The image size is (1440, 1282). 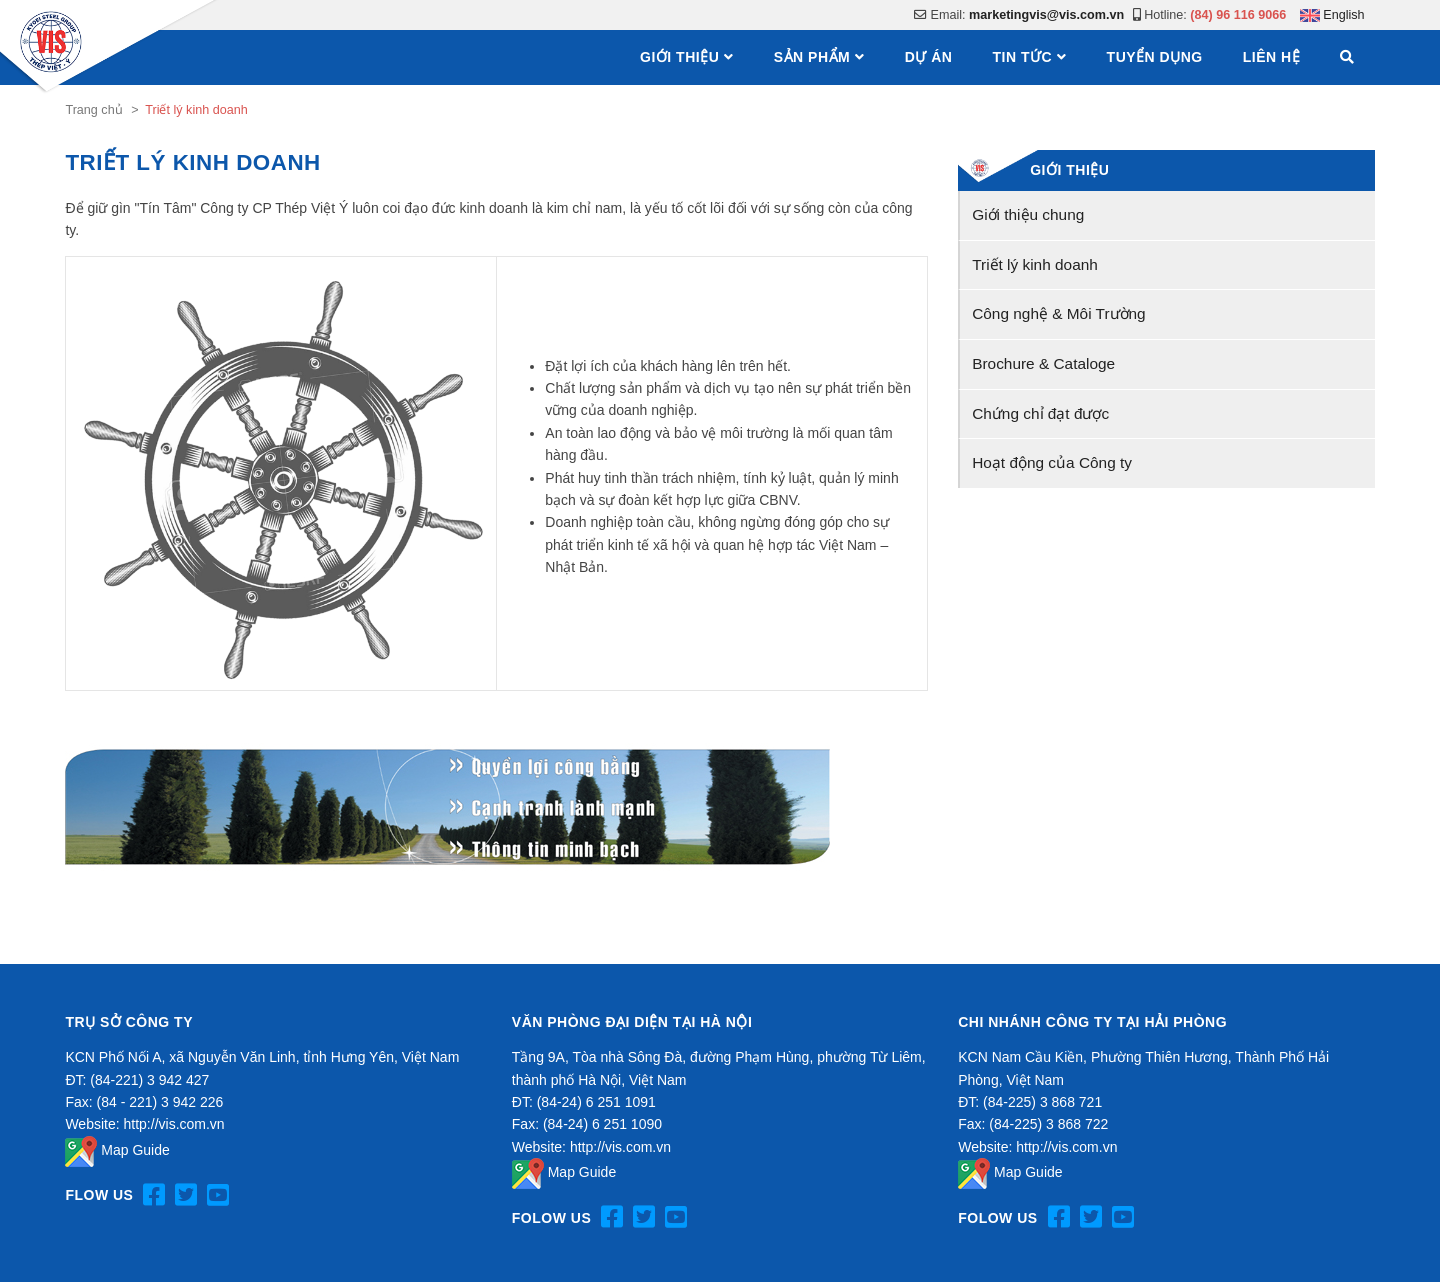 I want to click on Triết lý kinh doanh, so click(x=1035, y=264).